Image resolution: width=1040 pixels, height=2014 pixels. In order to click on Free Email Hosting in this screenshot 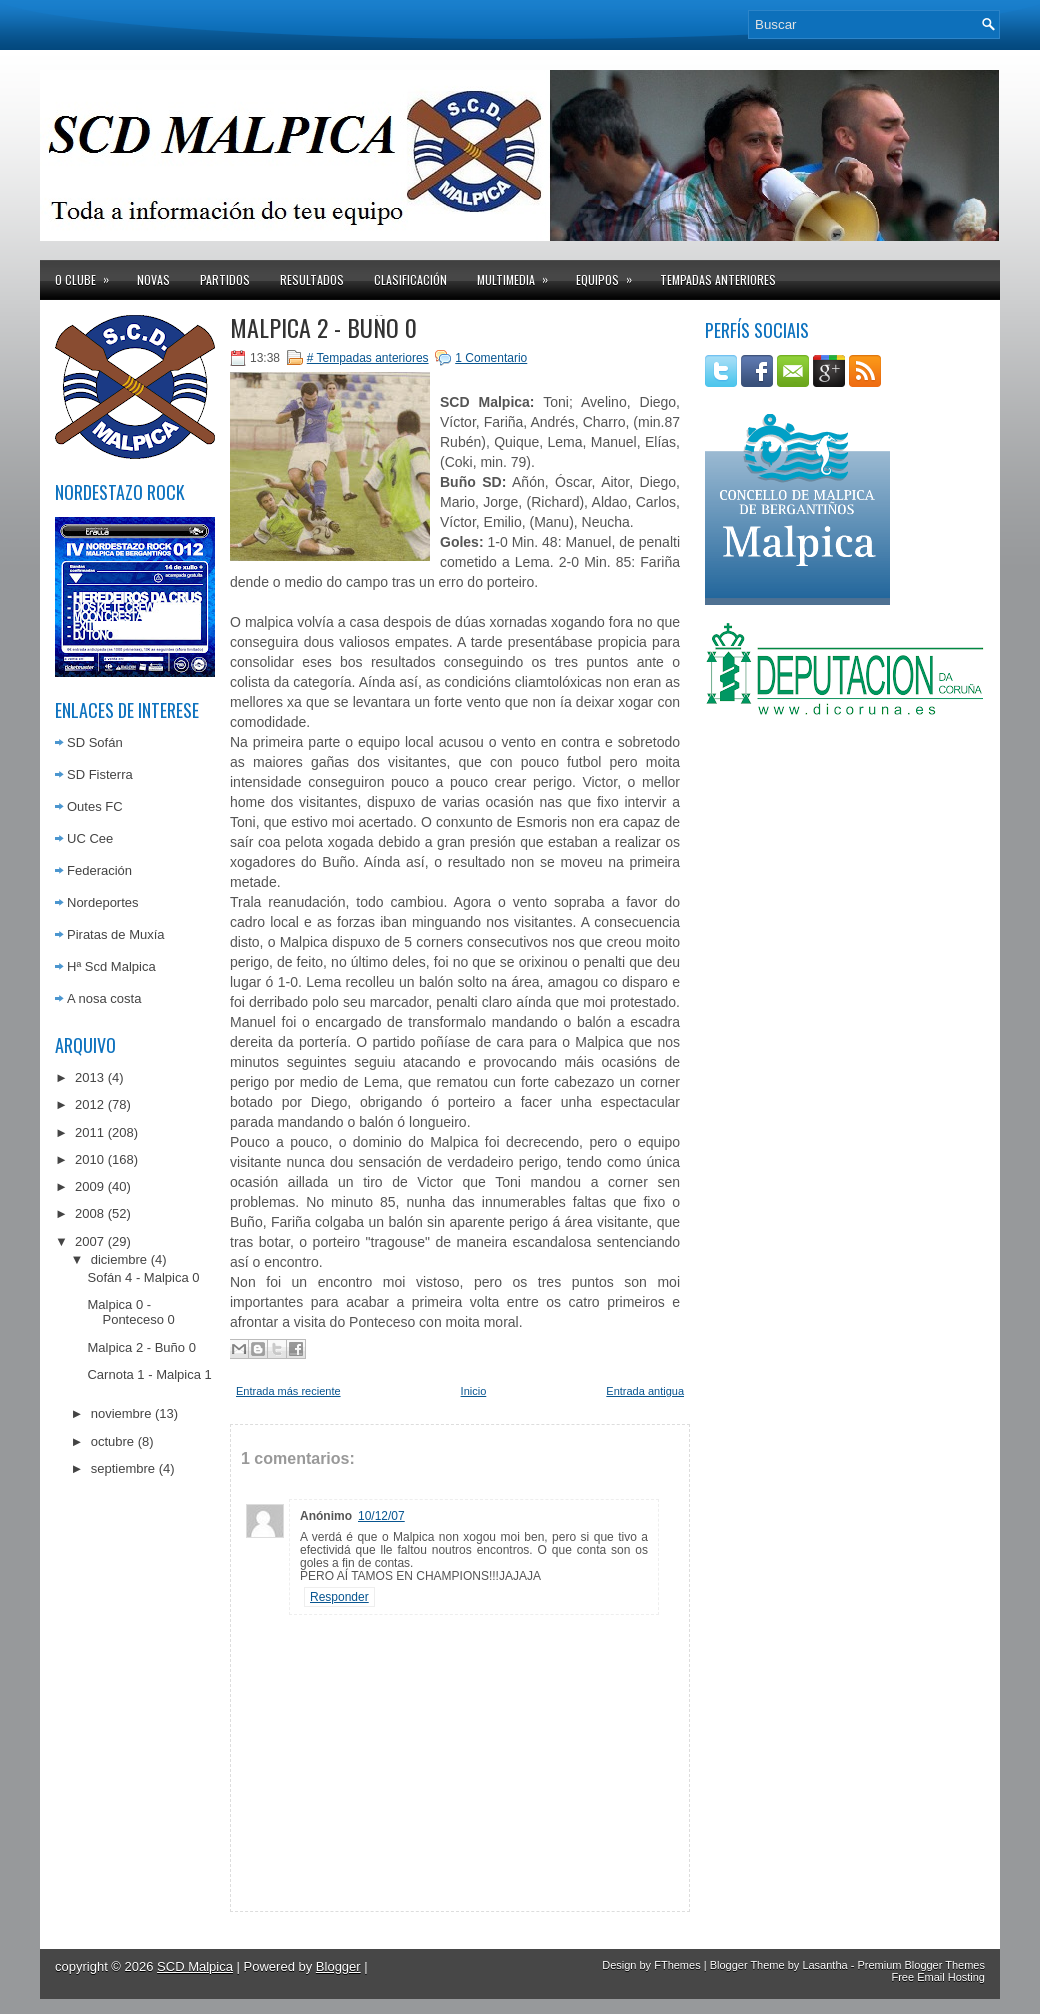, I will do `click(938, 1977)`.